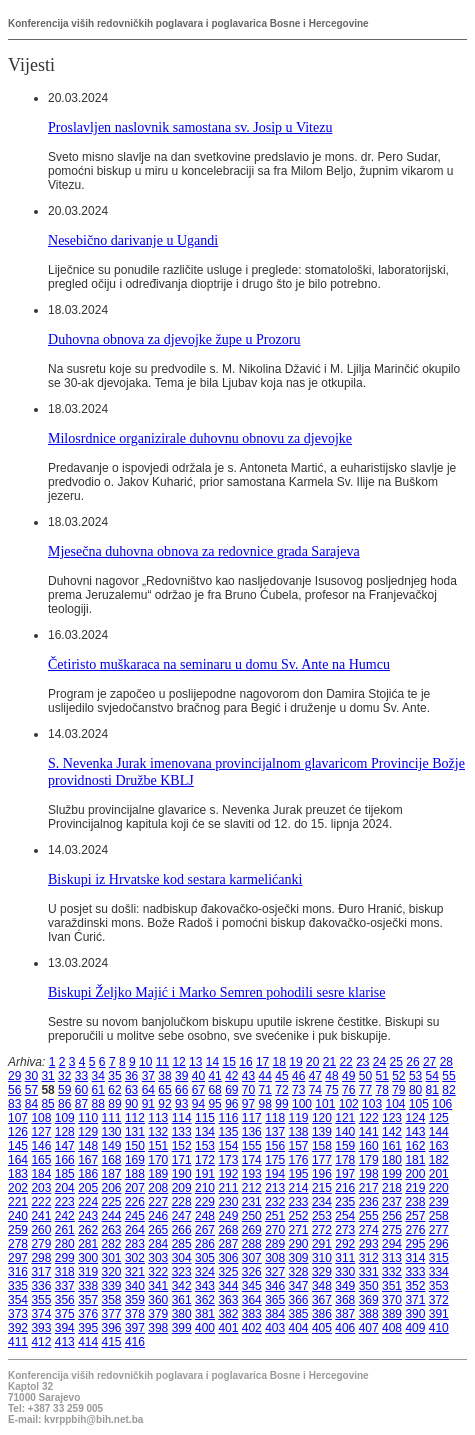  Describe the element at coordinates (345, 1300) in the screenshot. I see `368` at that location.